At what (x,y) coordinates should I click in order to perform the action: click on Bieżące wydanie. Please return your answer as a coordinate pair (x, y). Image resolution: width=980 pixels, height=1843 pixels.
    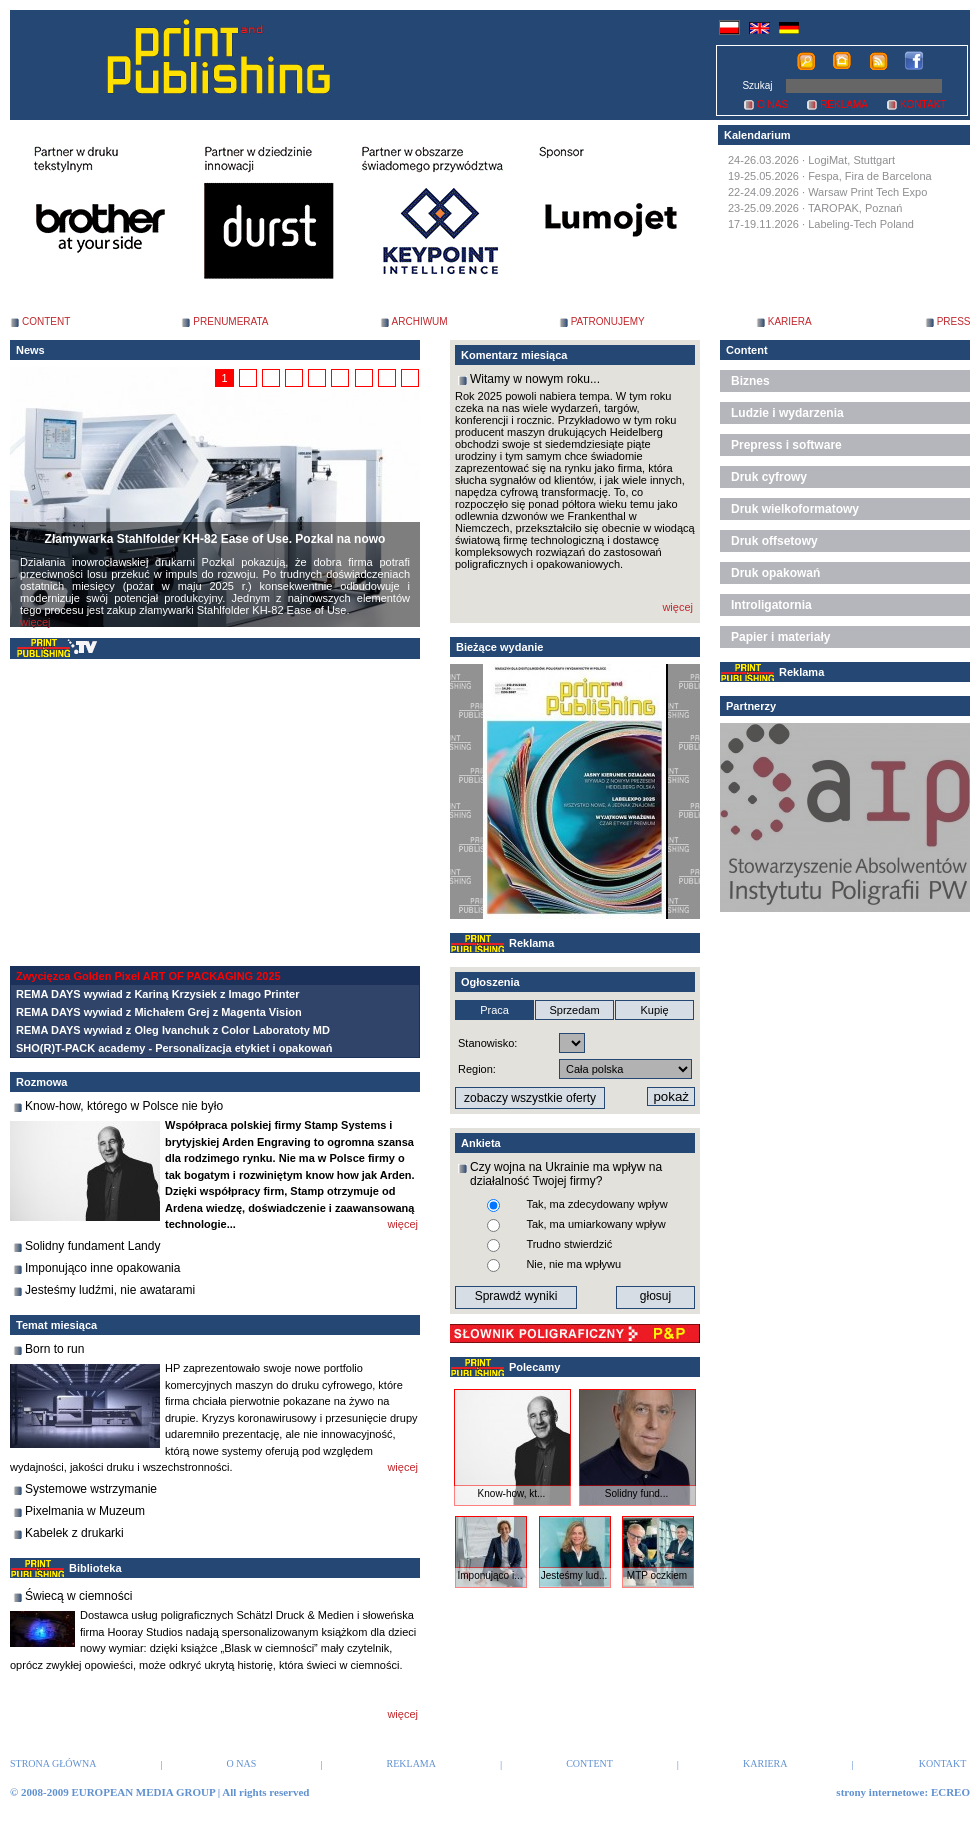
    Looking at the image, I should click on (499, 647).